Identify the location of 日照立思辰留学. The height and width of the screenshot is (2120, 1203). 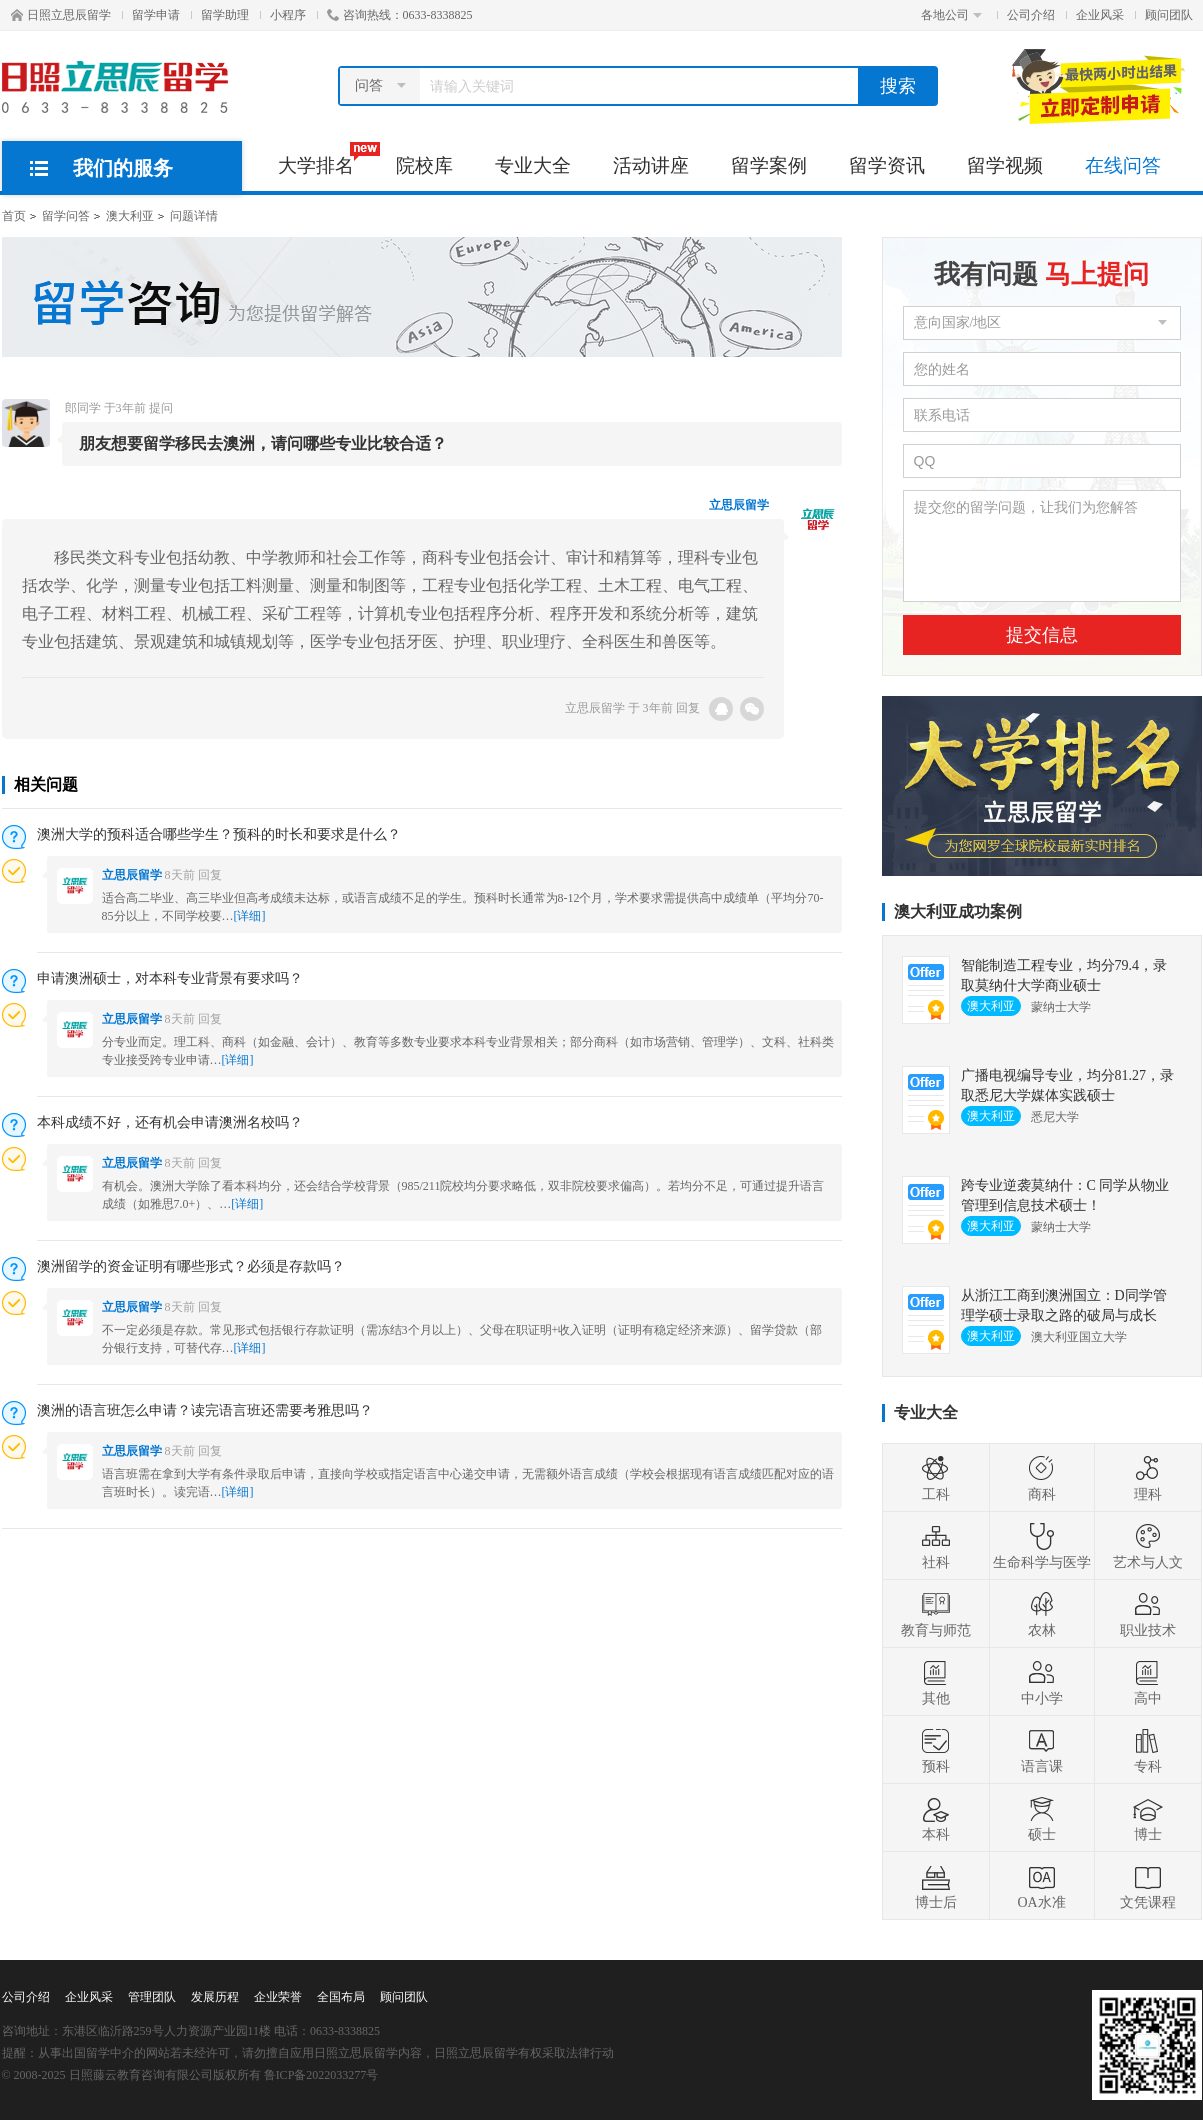
(61, 15).